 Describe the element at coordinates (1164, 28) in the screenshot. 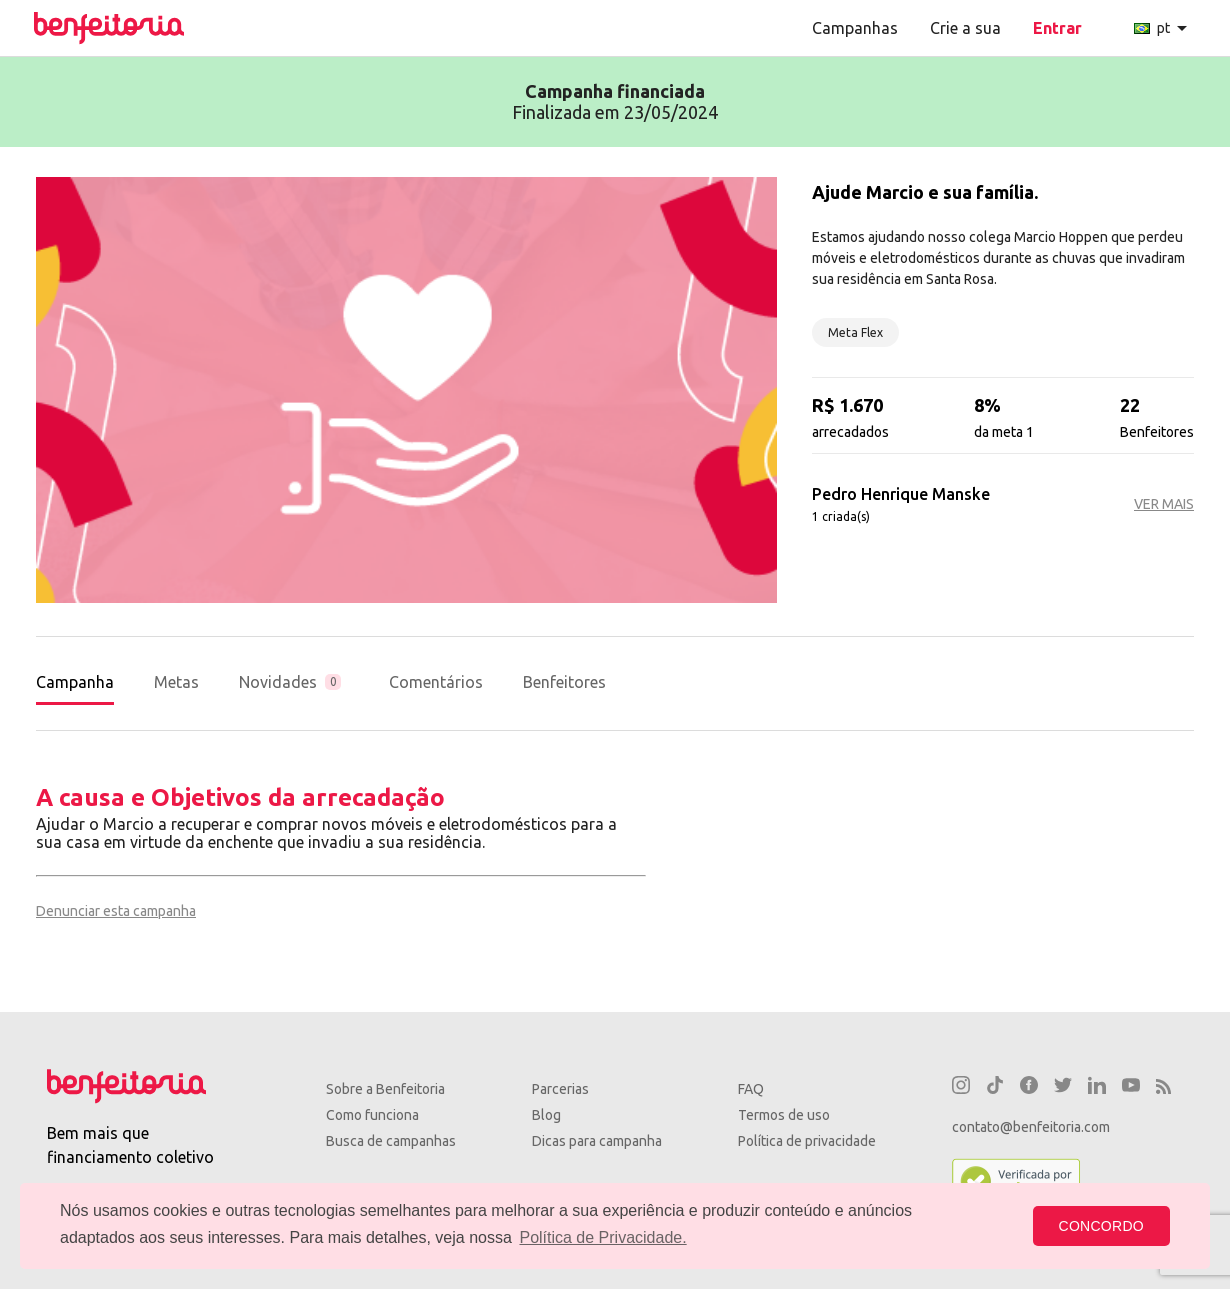

I see `pt` at that location.